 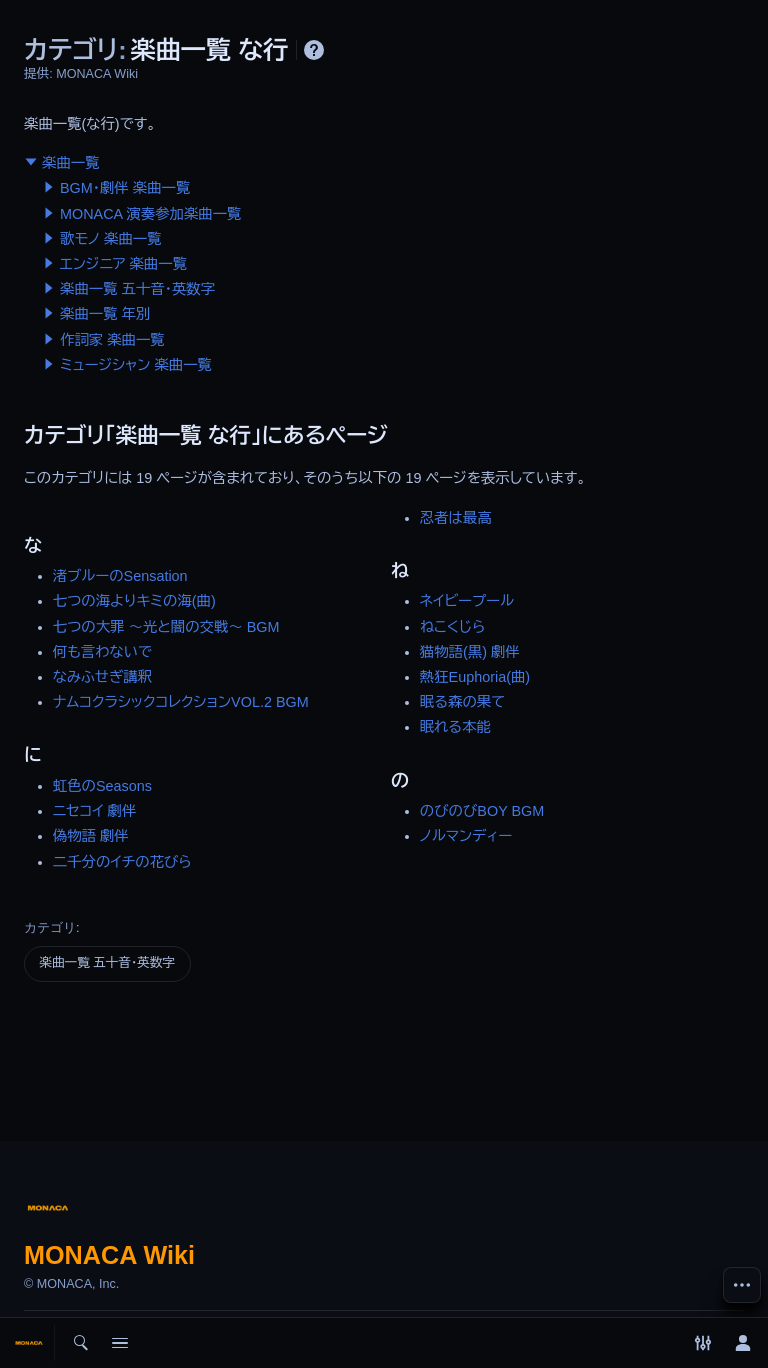 I want to click on 忍者は最高, so click(x=456, y=518).